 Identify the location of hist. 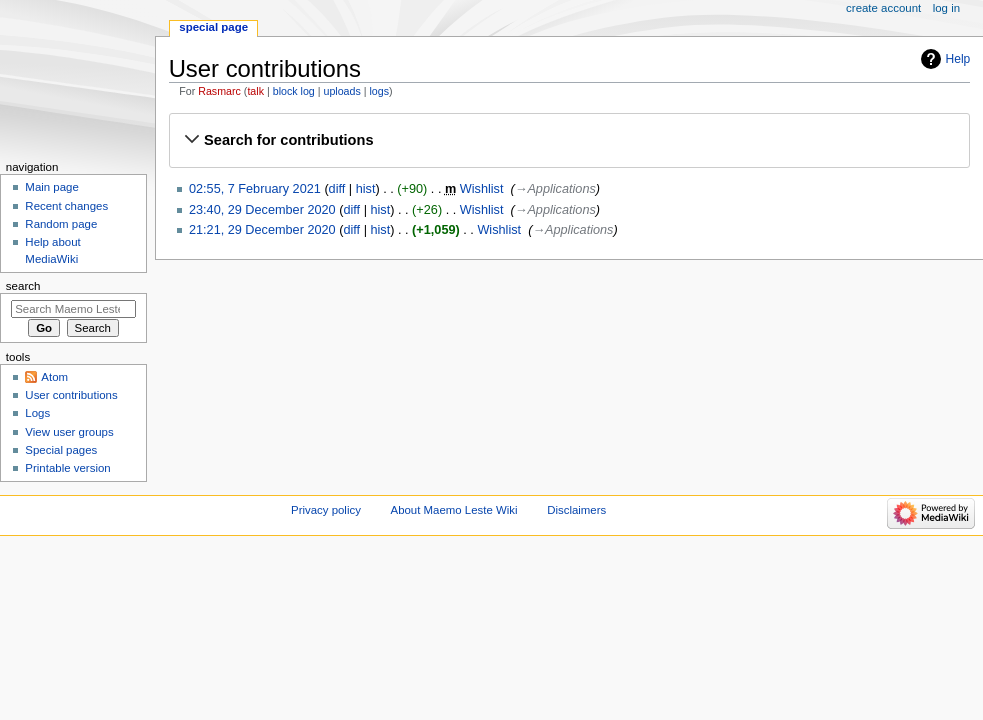
(366, 189).